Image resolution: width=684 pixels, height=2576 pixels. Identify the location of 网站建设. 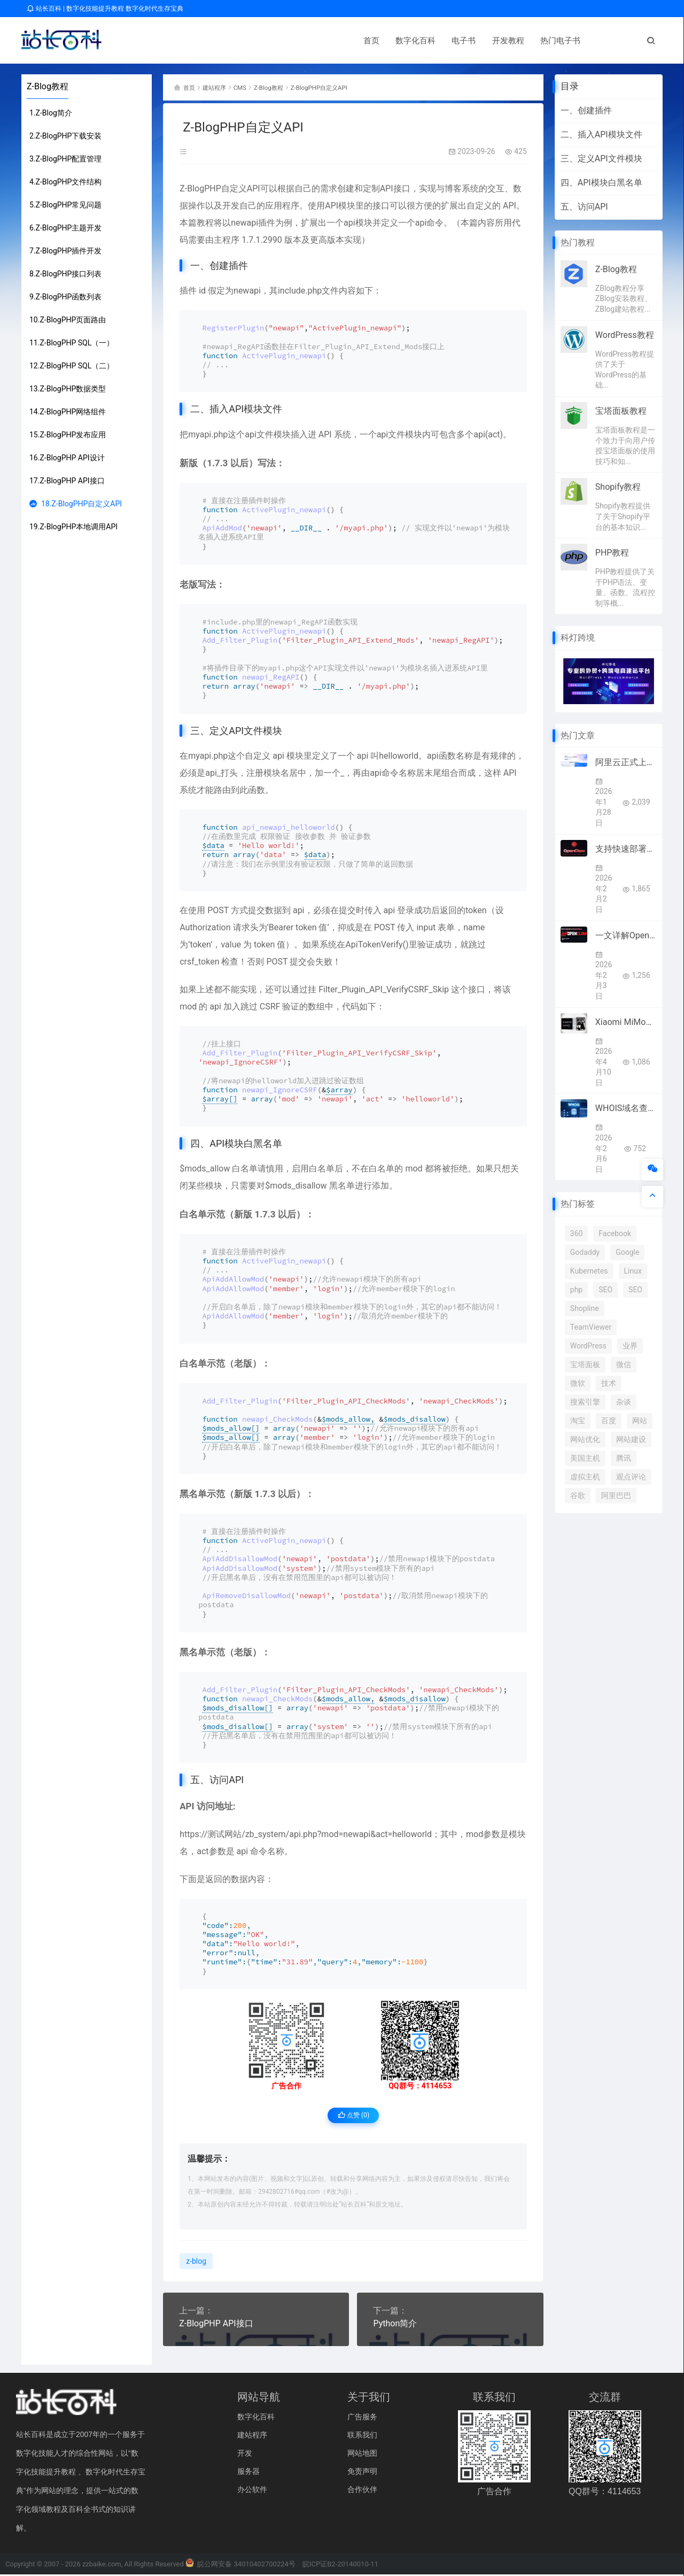
(631, 1439).